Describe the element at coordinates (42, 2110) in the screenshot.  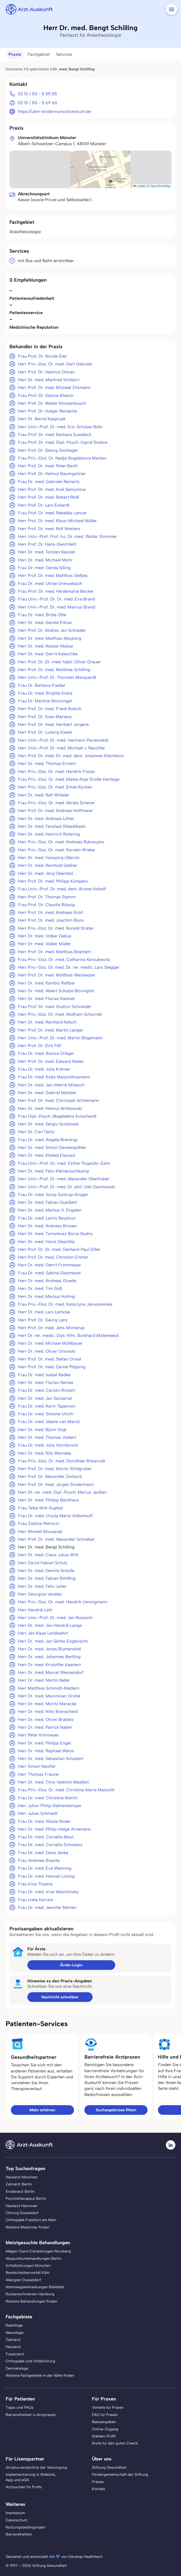
I see `Mehr erfahren` at that location.